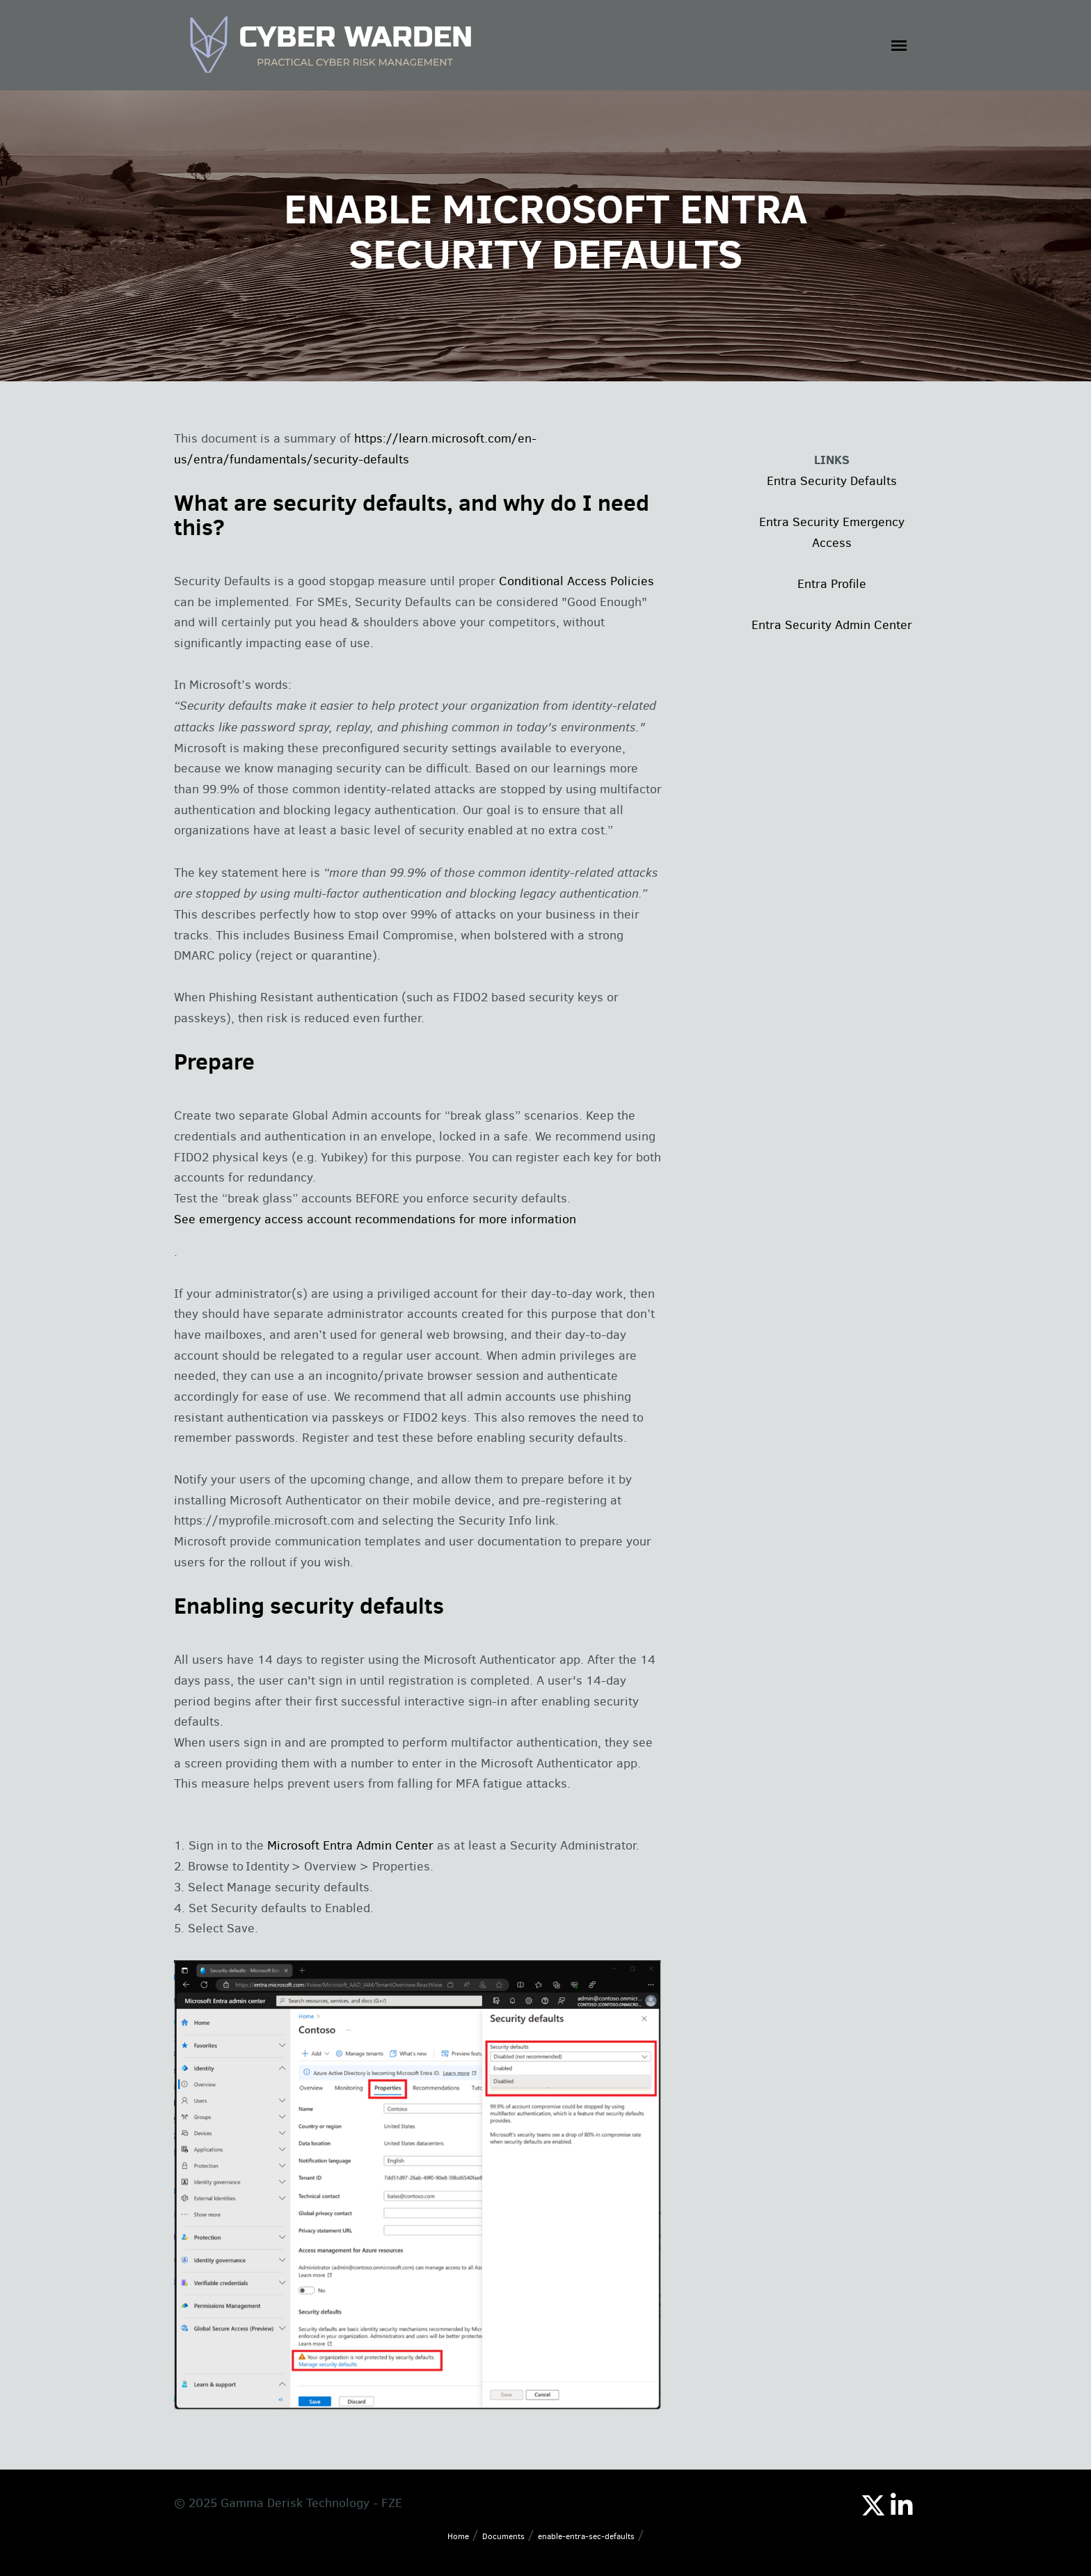 The height and width of the screenshot is (2576, 1091). Describe the element at coordinates (503, 2536) in the screenshot. I see `Documents` at that location.